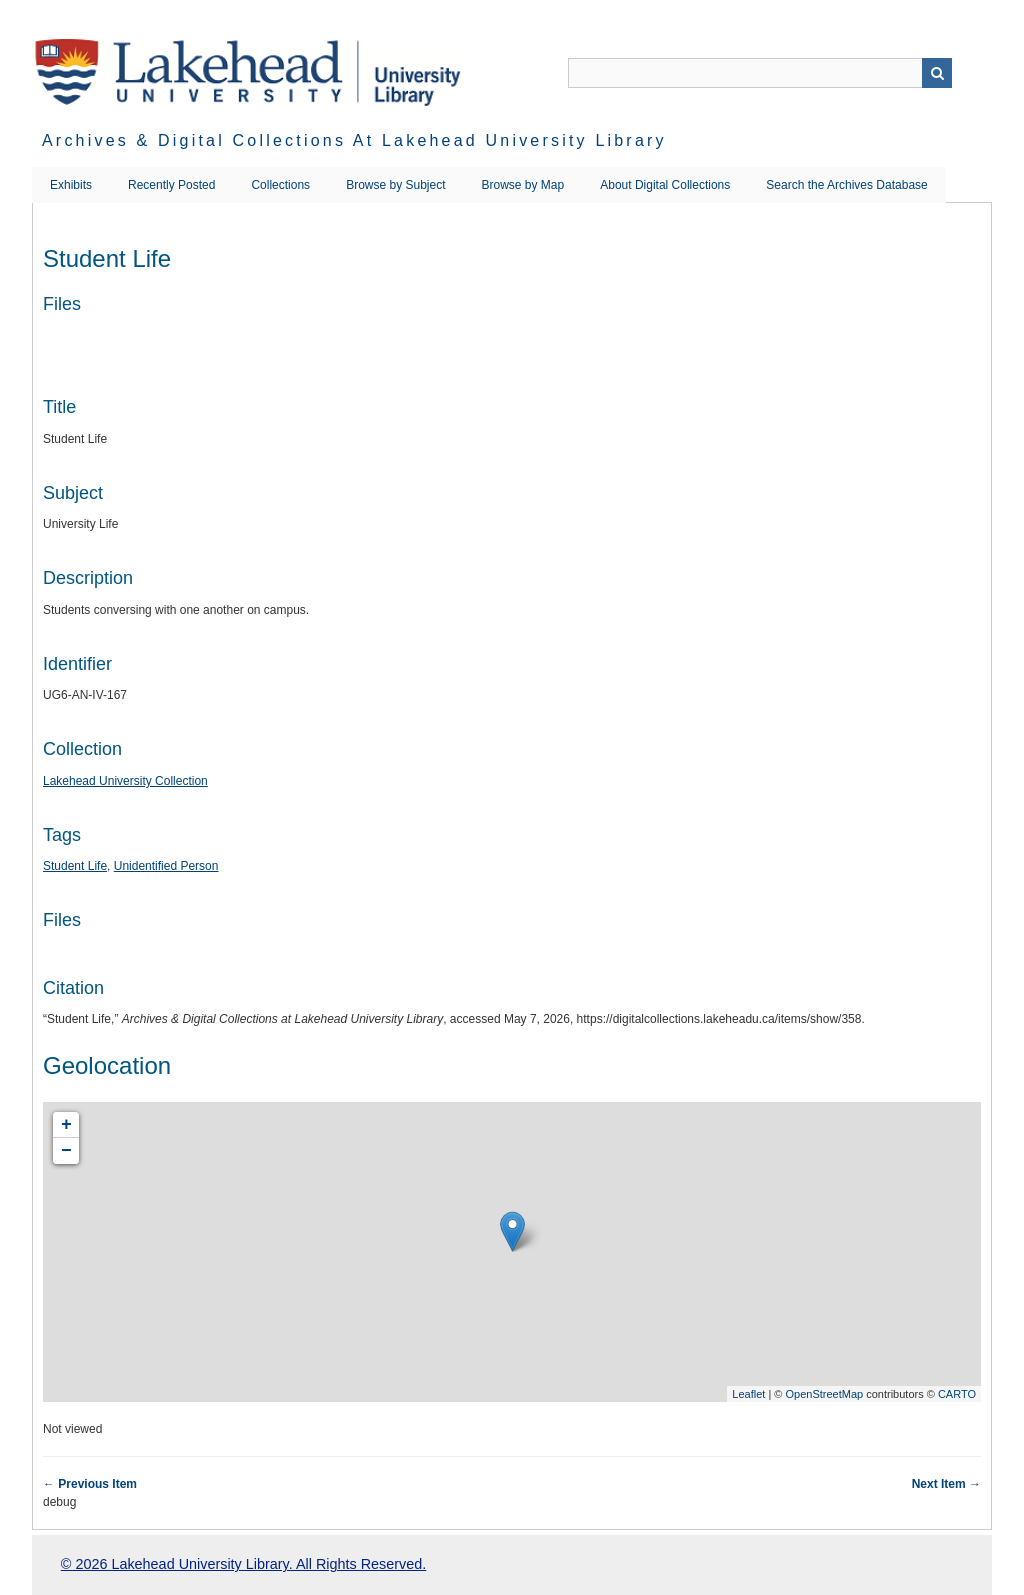 The width and height of the screenshot is (1024, 1595). I want to click on Search the Archives Database, so click(846, 185).